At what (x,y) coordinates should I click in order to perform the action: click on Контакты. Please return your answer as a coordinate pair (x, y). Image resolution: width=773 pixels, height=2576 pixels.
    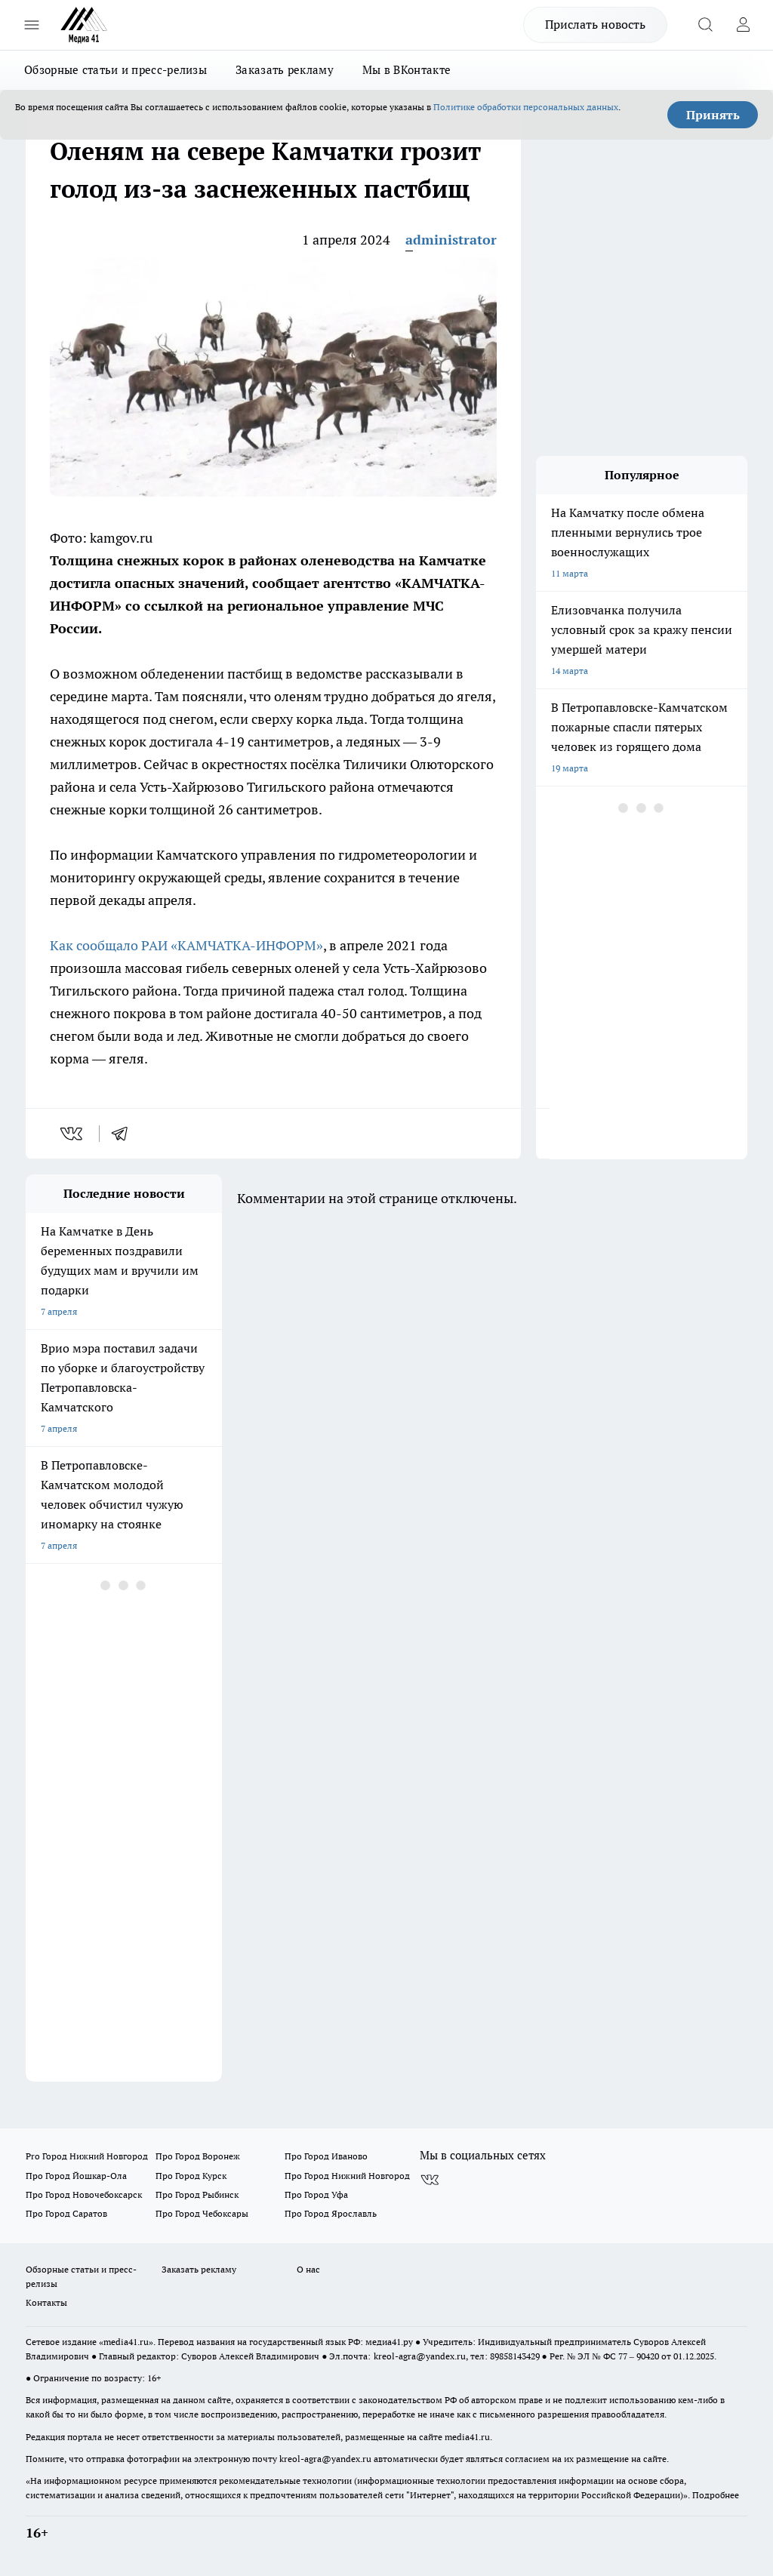
    Looking at the image, I should click on (46, 2302).